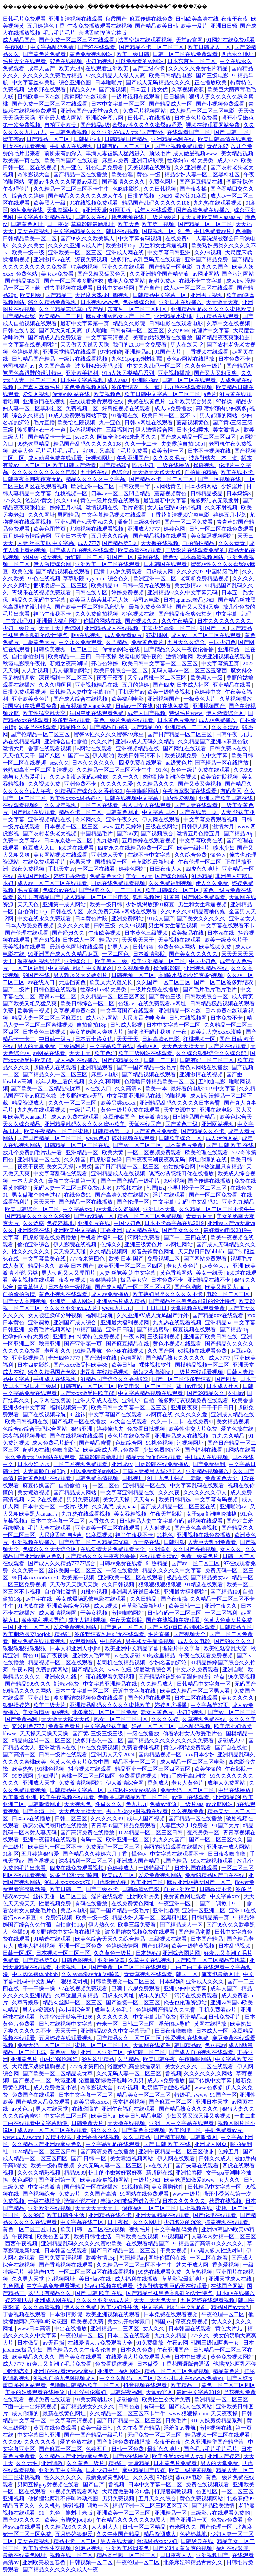  I want to click on 一级片免费在线播放, so click(155, 989).